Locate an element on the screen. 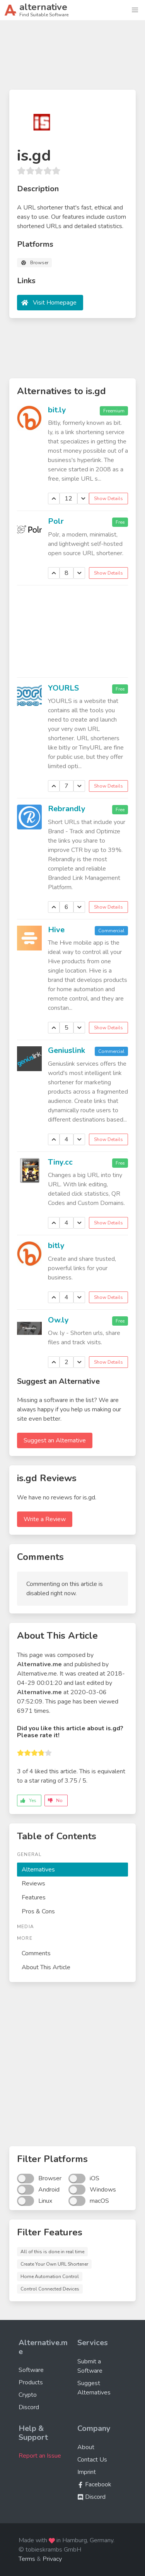 The width and height of the screenshot is (145, 2576). Discord is located at coordinates (29, 2407).